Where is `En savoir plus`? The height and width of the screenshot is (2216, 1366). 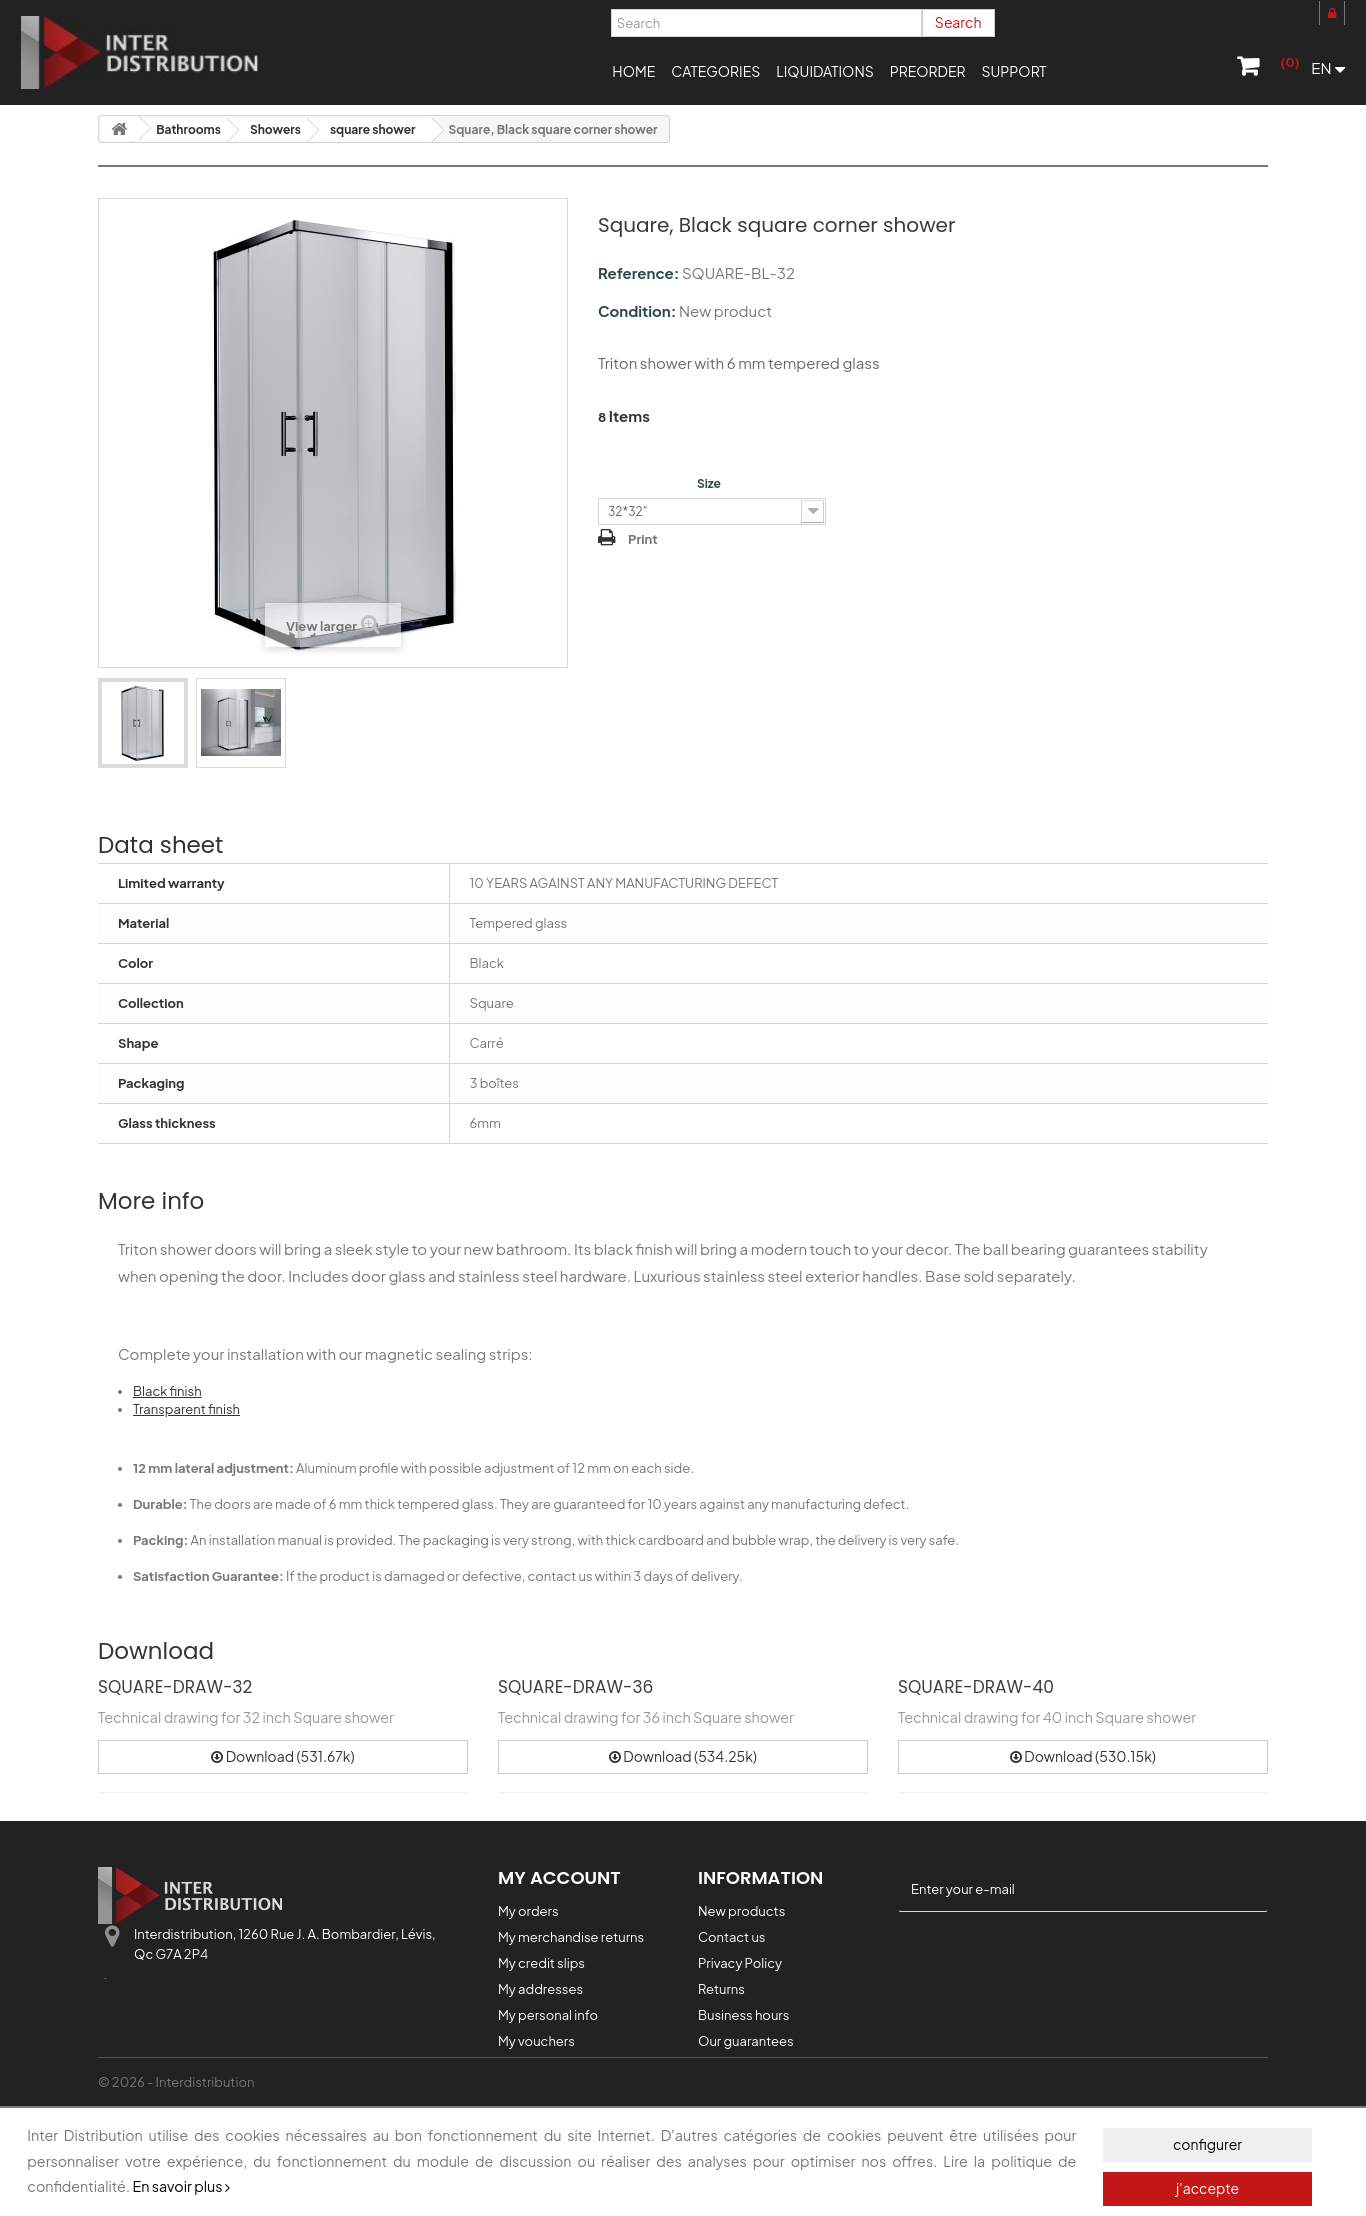 En savoir plus is located at coordinates (181, 2187).